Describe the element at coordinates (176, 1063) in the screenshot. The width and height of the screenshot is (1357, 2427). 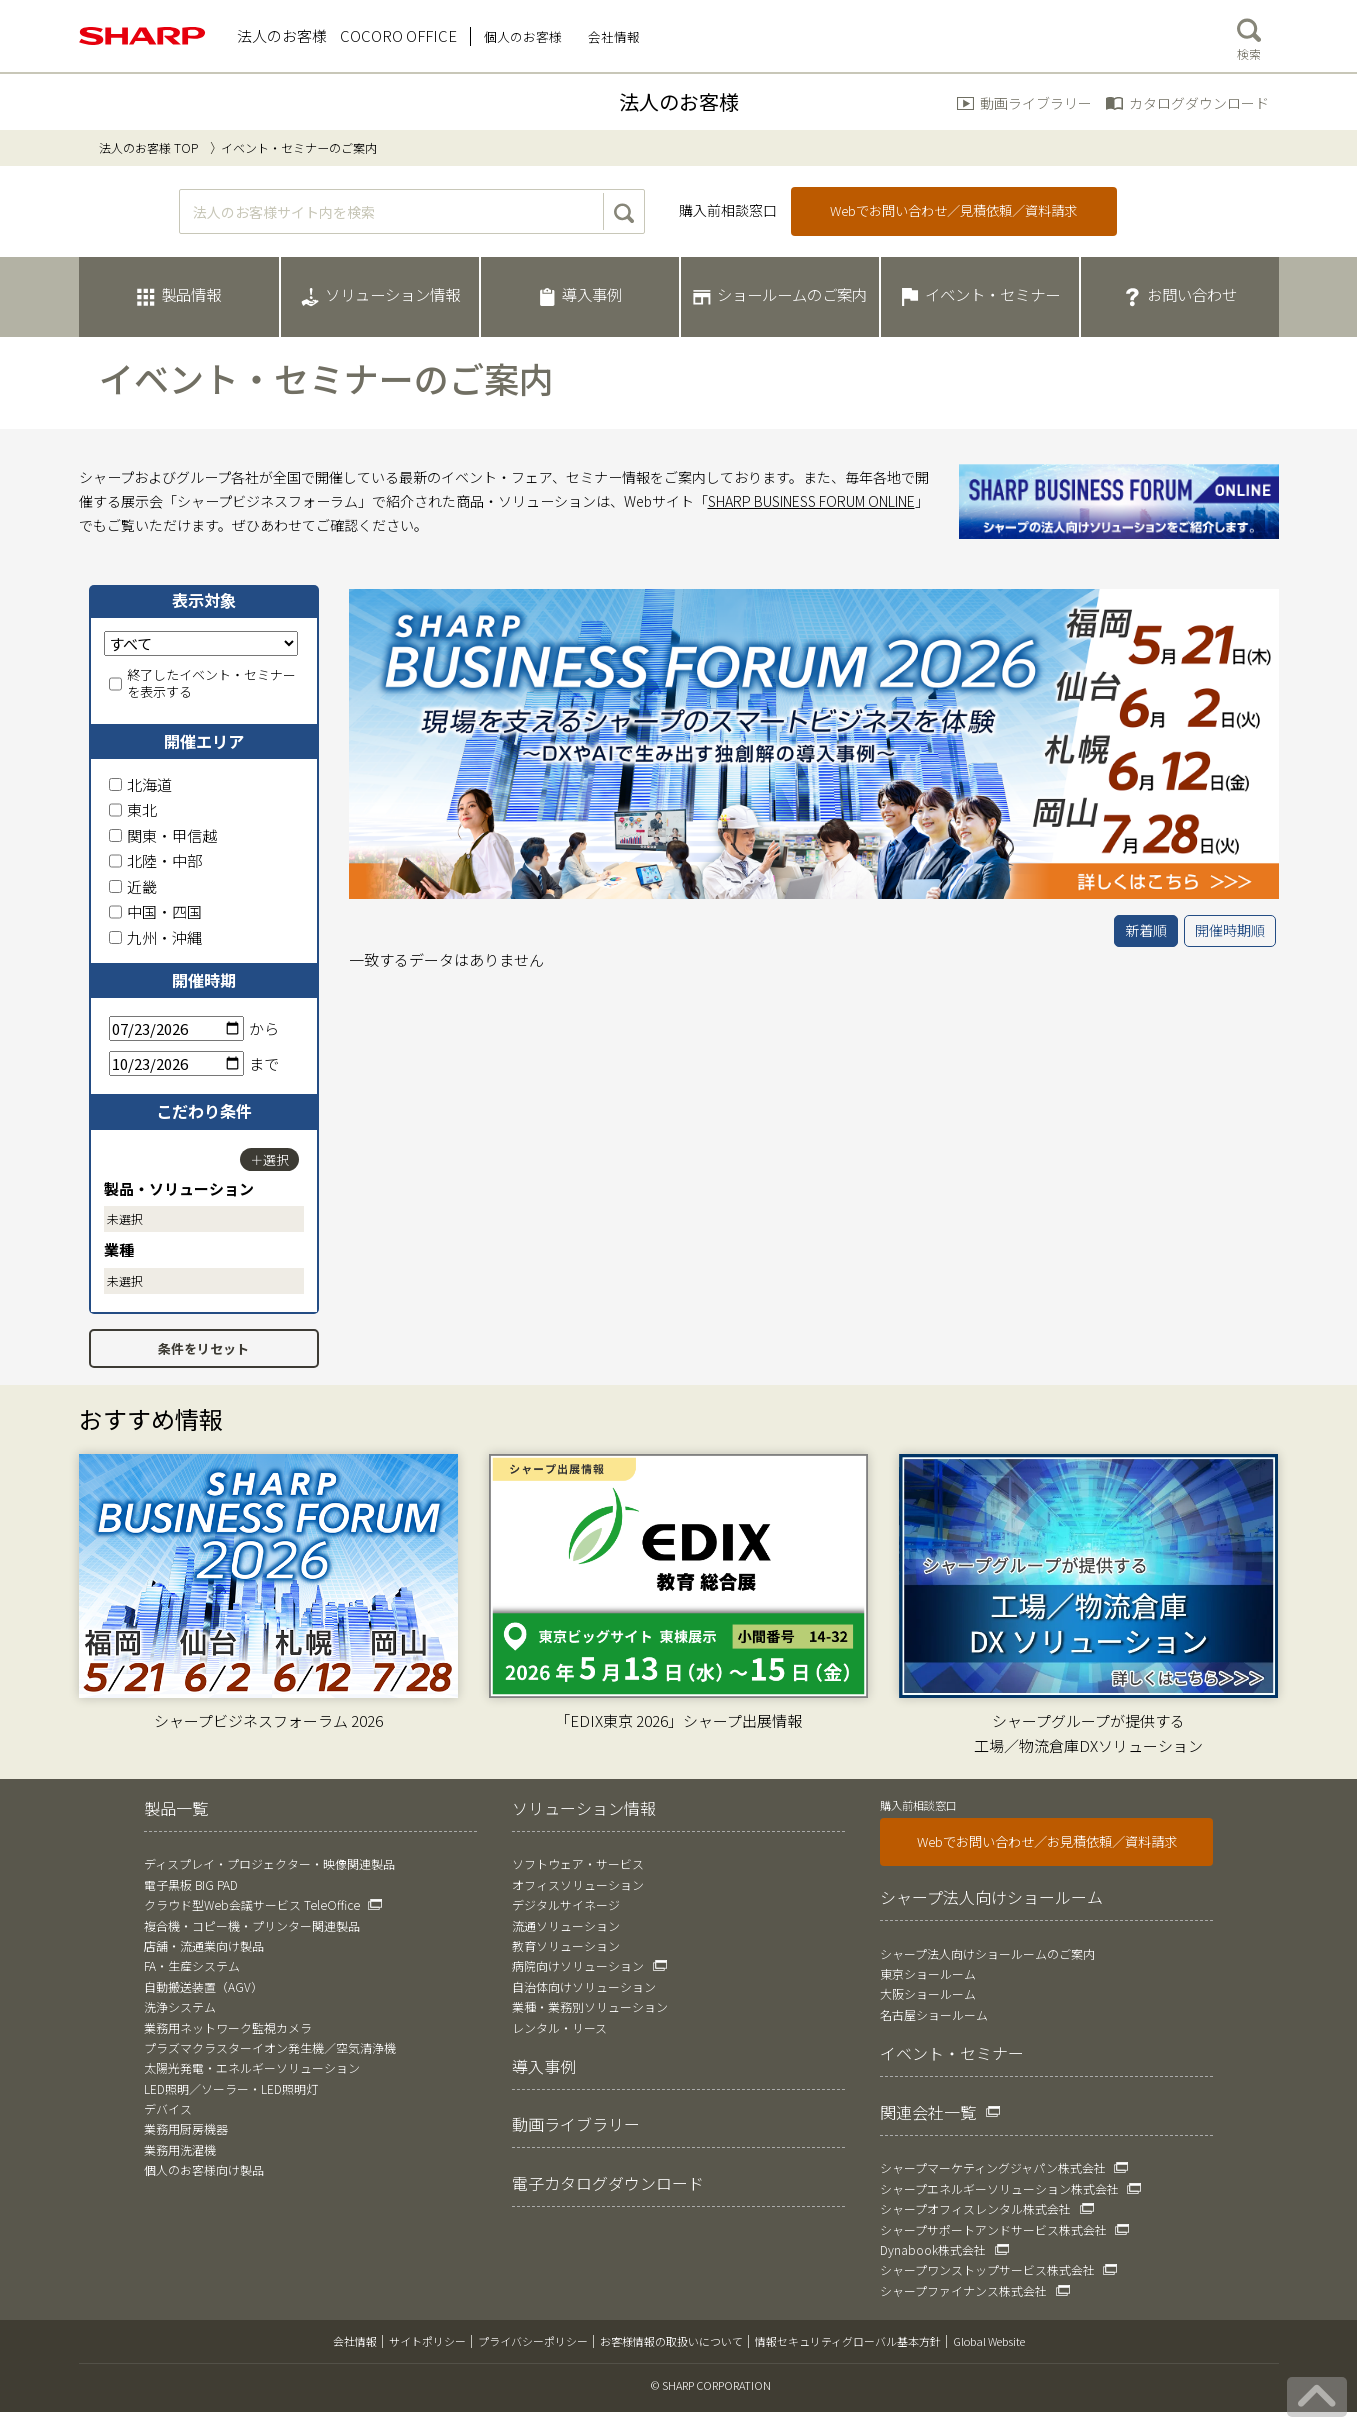
I see `[終了日]` at that location.